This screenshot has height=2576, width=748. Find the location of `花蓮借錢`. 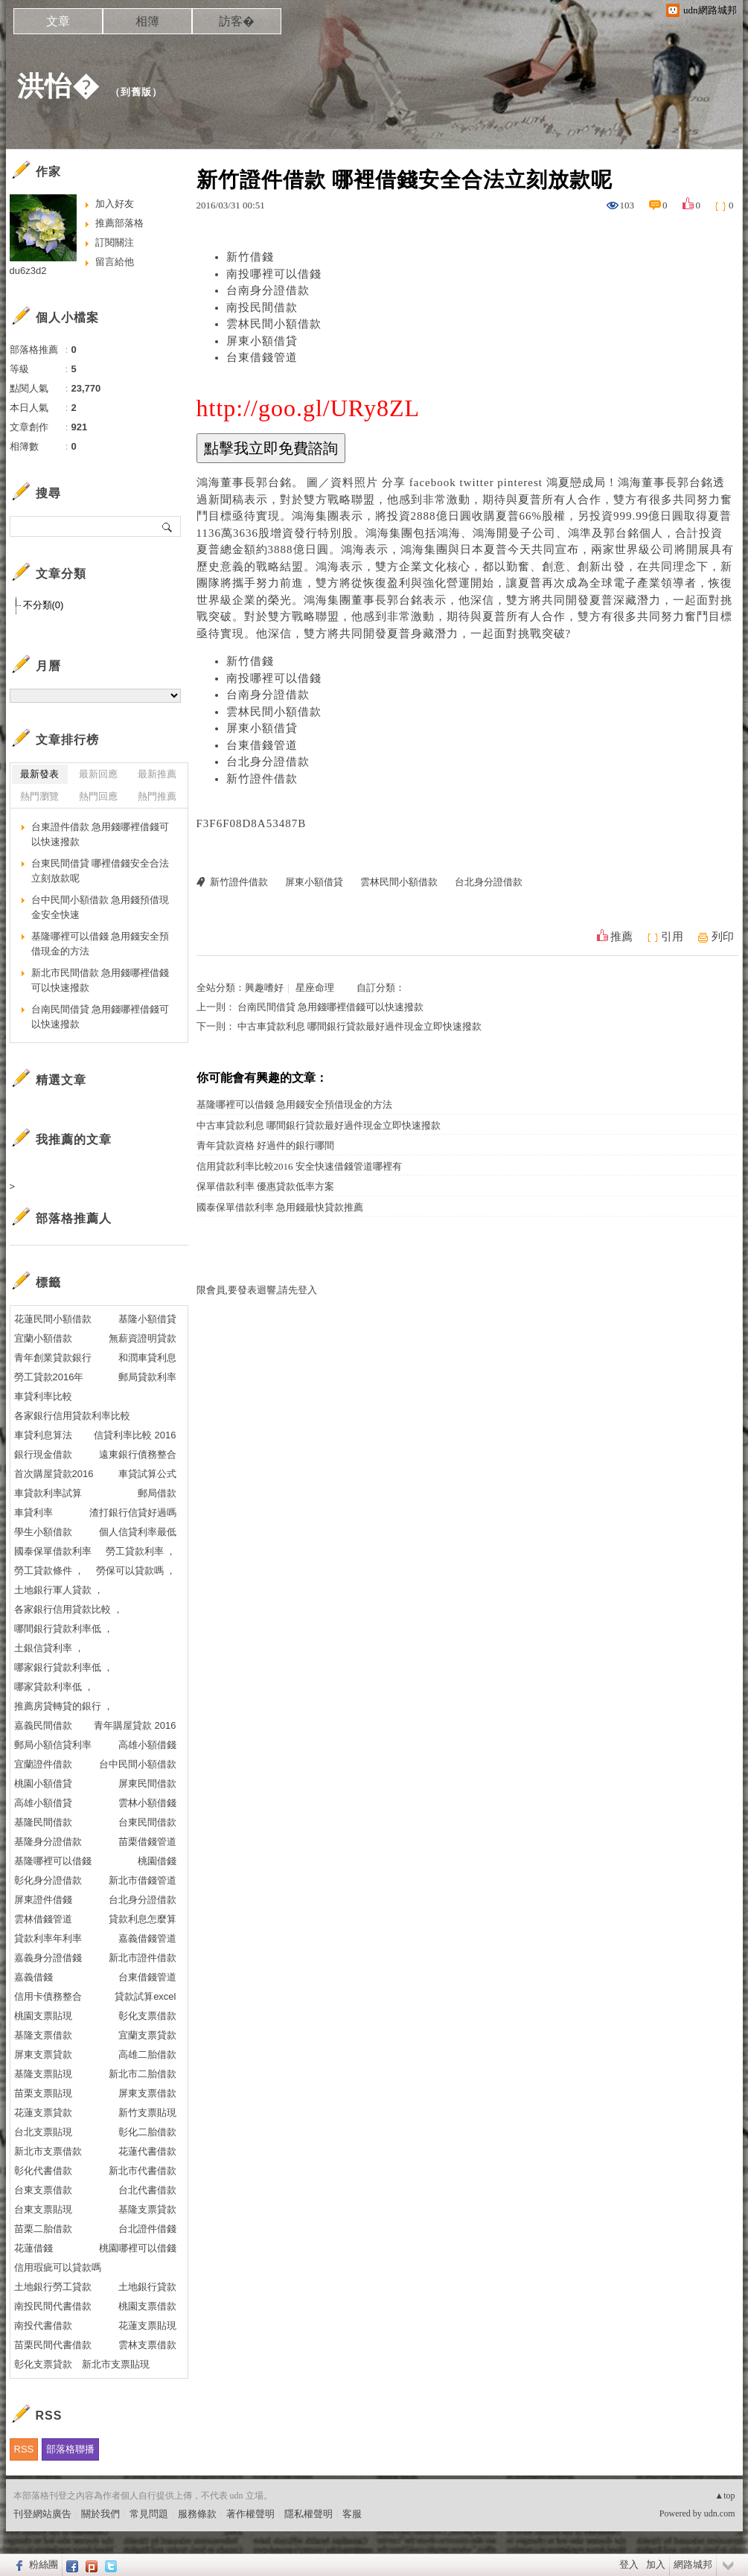

花蓮借錢 is located at coordinates (33, 2248).